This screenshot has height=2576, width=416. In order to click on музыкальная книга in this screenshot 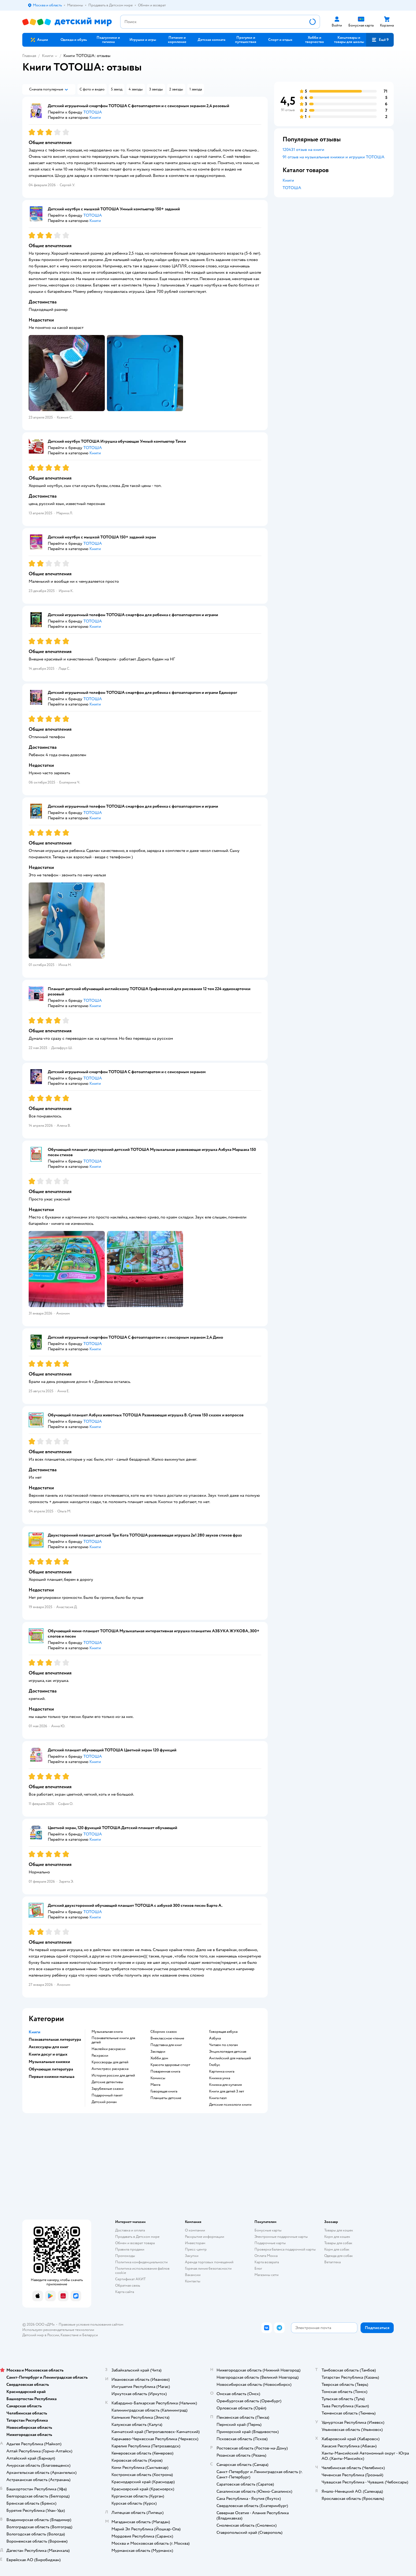, I will do `click(107, 2032)`.